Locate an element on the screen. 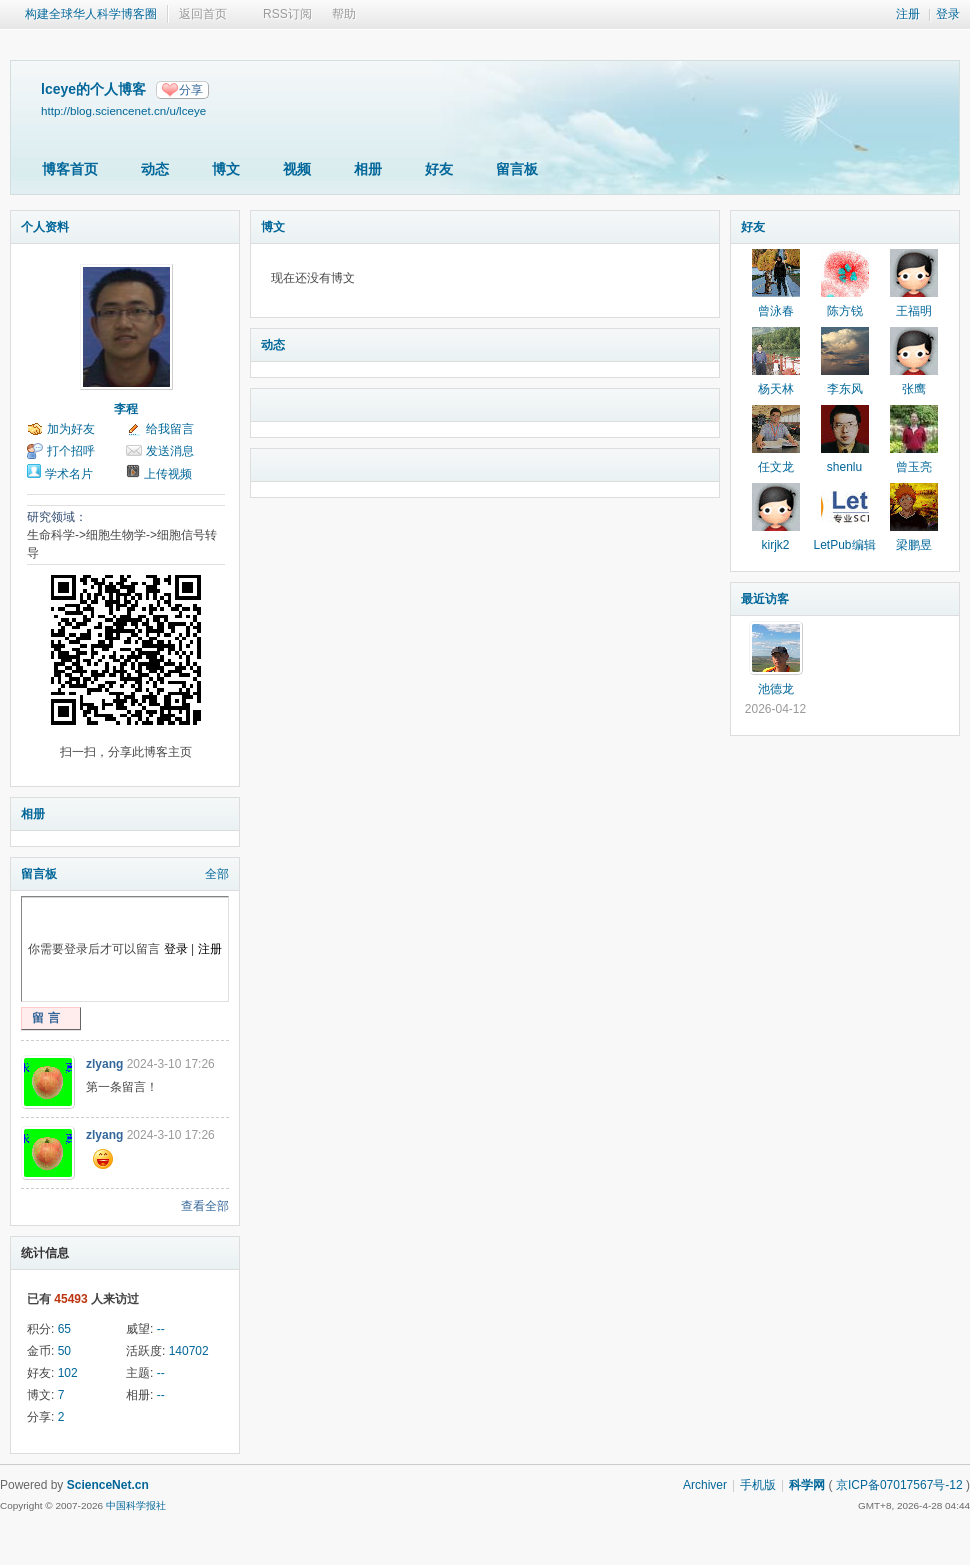  留言板 is located at coordinates (517, 169).